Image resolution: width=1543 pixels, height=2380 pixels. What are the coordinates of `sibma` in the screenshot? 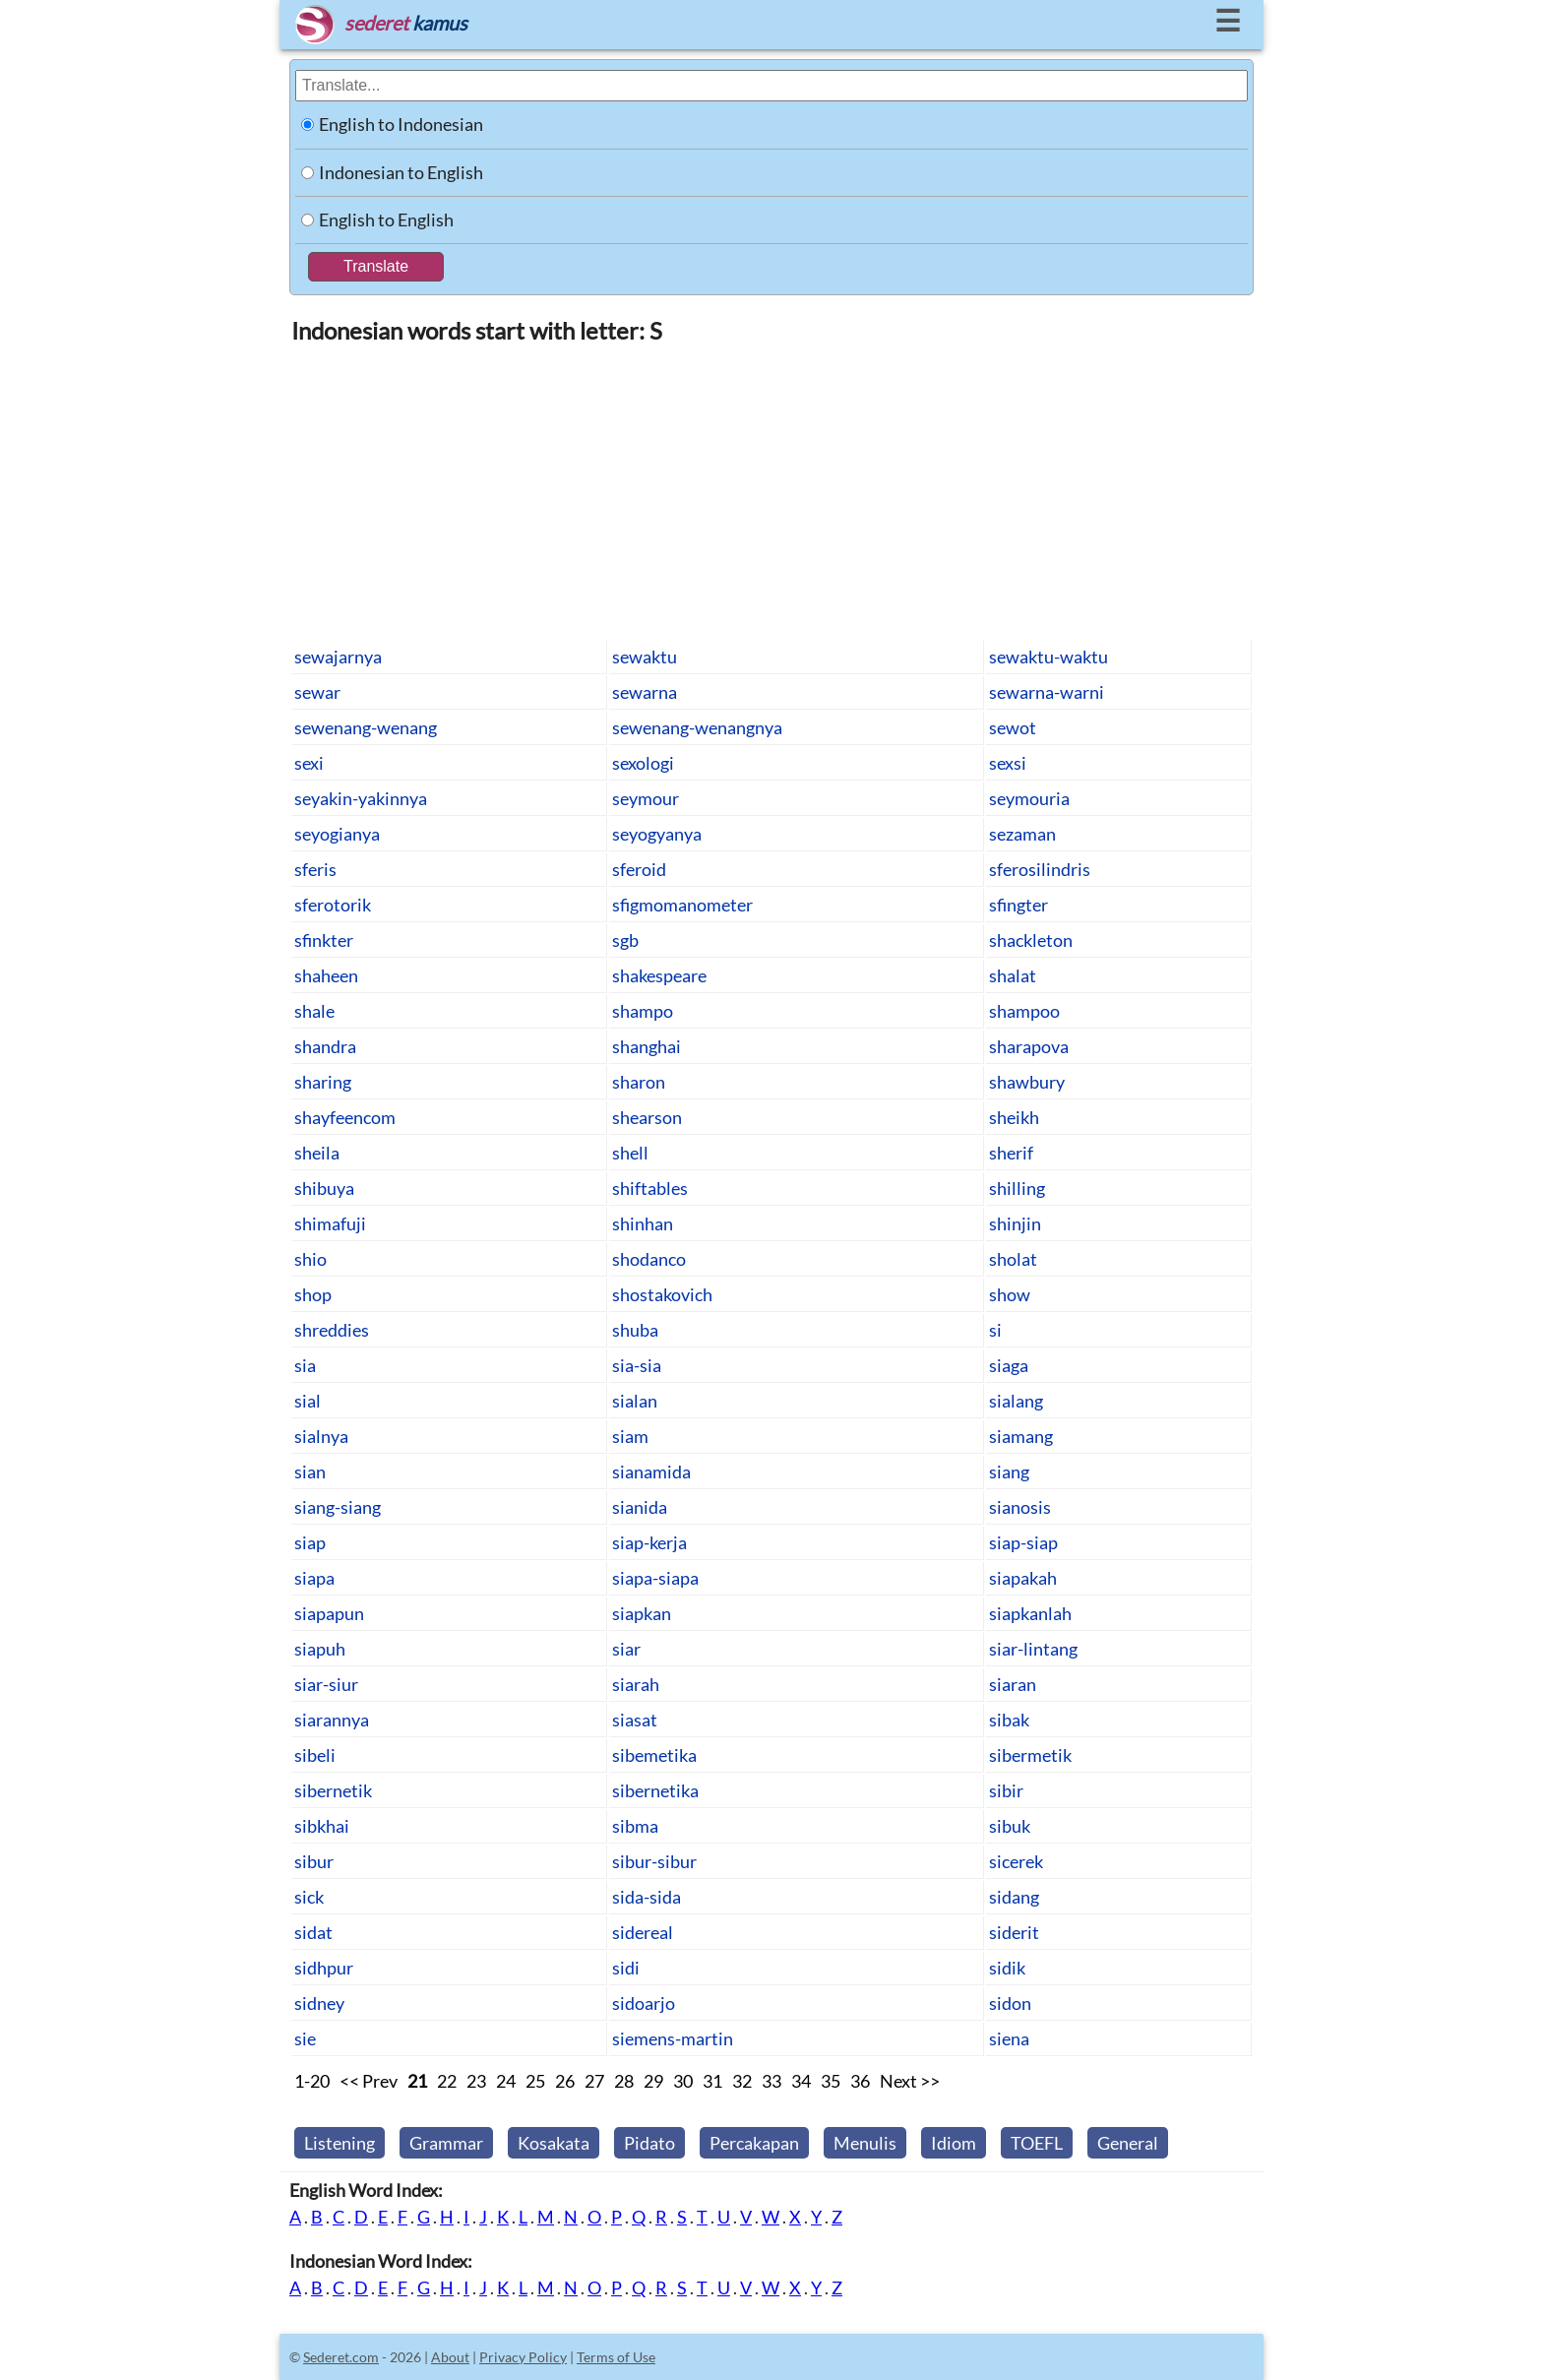 It's located at (635, 1826).